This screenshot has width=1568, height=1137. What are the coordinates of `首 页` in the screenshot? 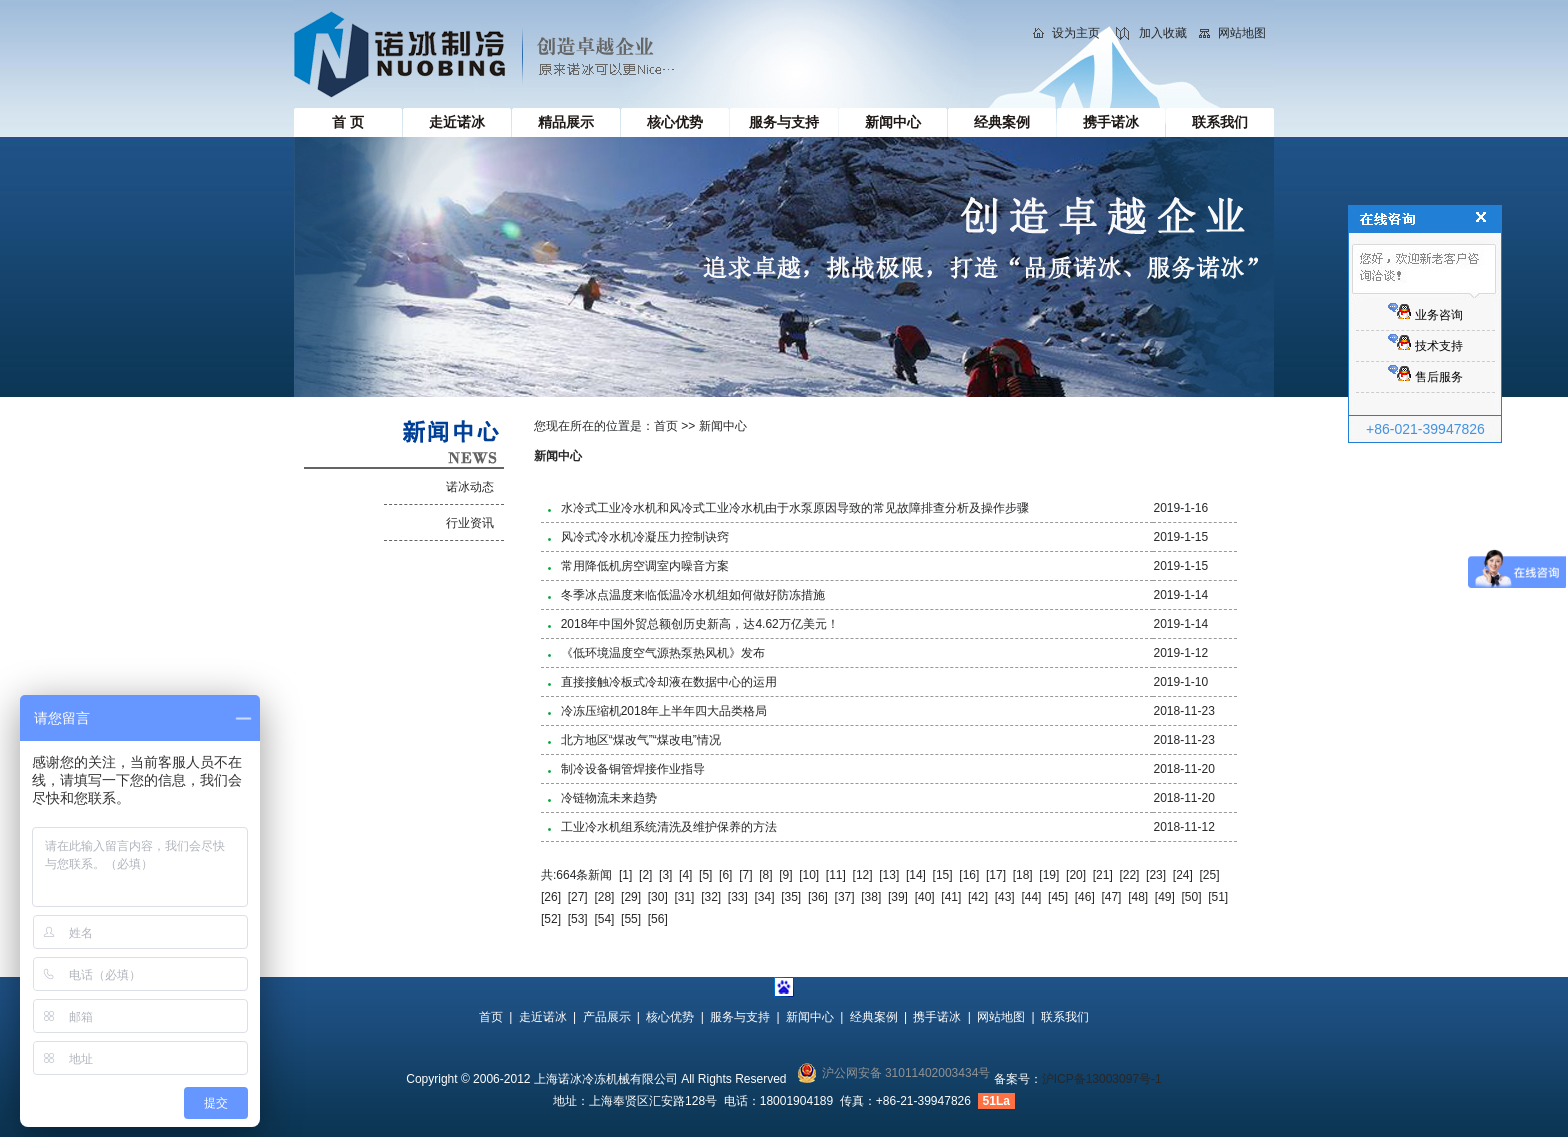 It's located at (348, 122).